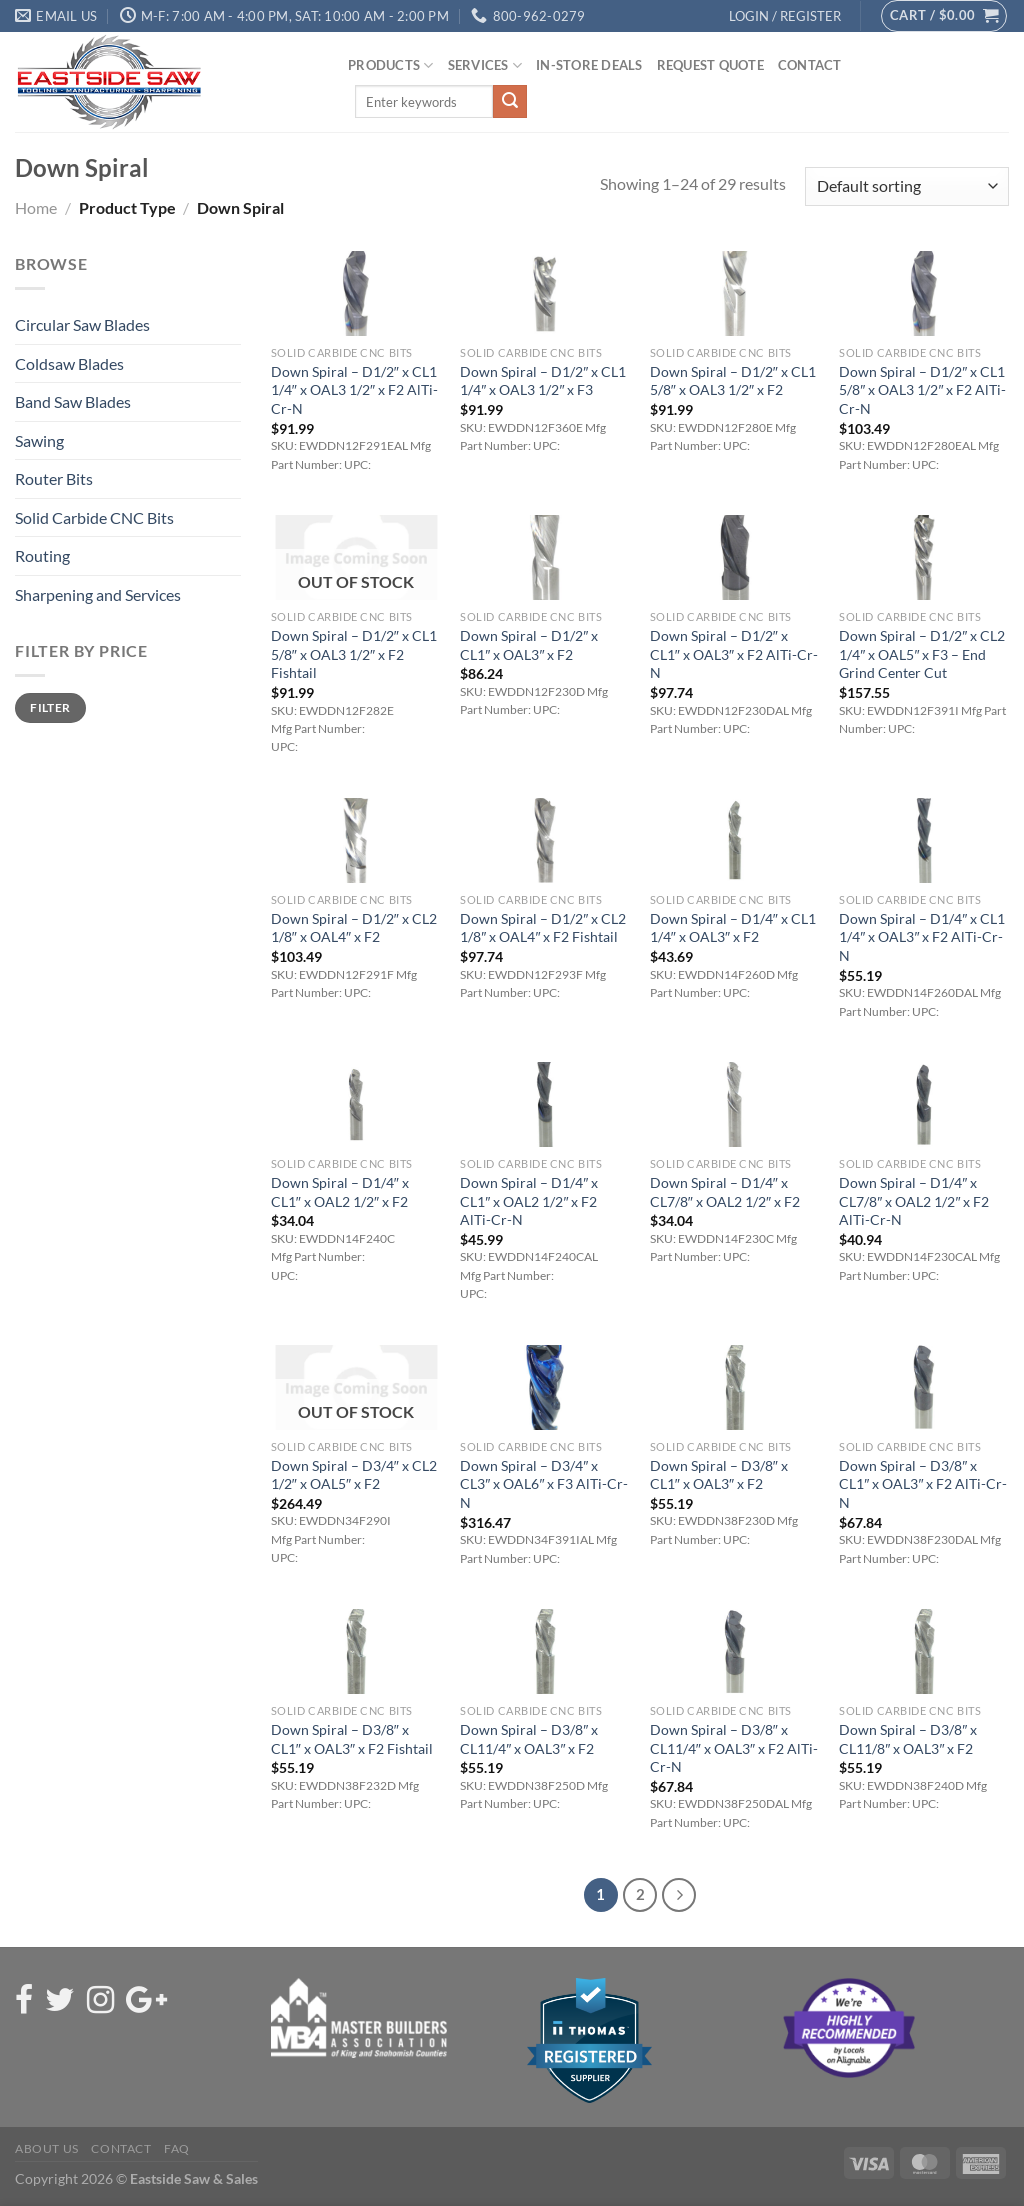 This screenshot has height=2206, width=1024. Describe the element at coordinates (94, 517) in the screenshot. I see `Solid Carbide CNC Bits` at that location.